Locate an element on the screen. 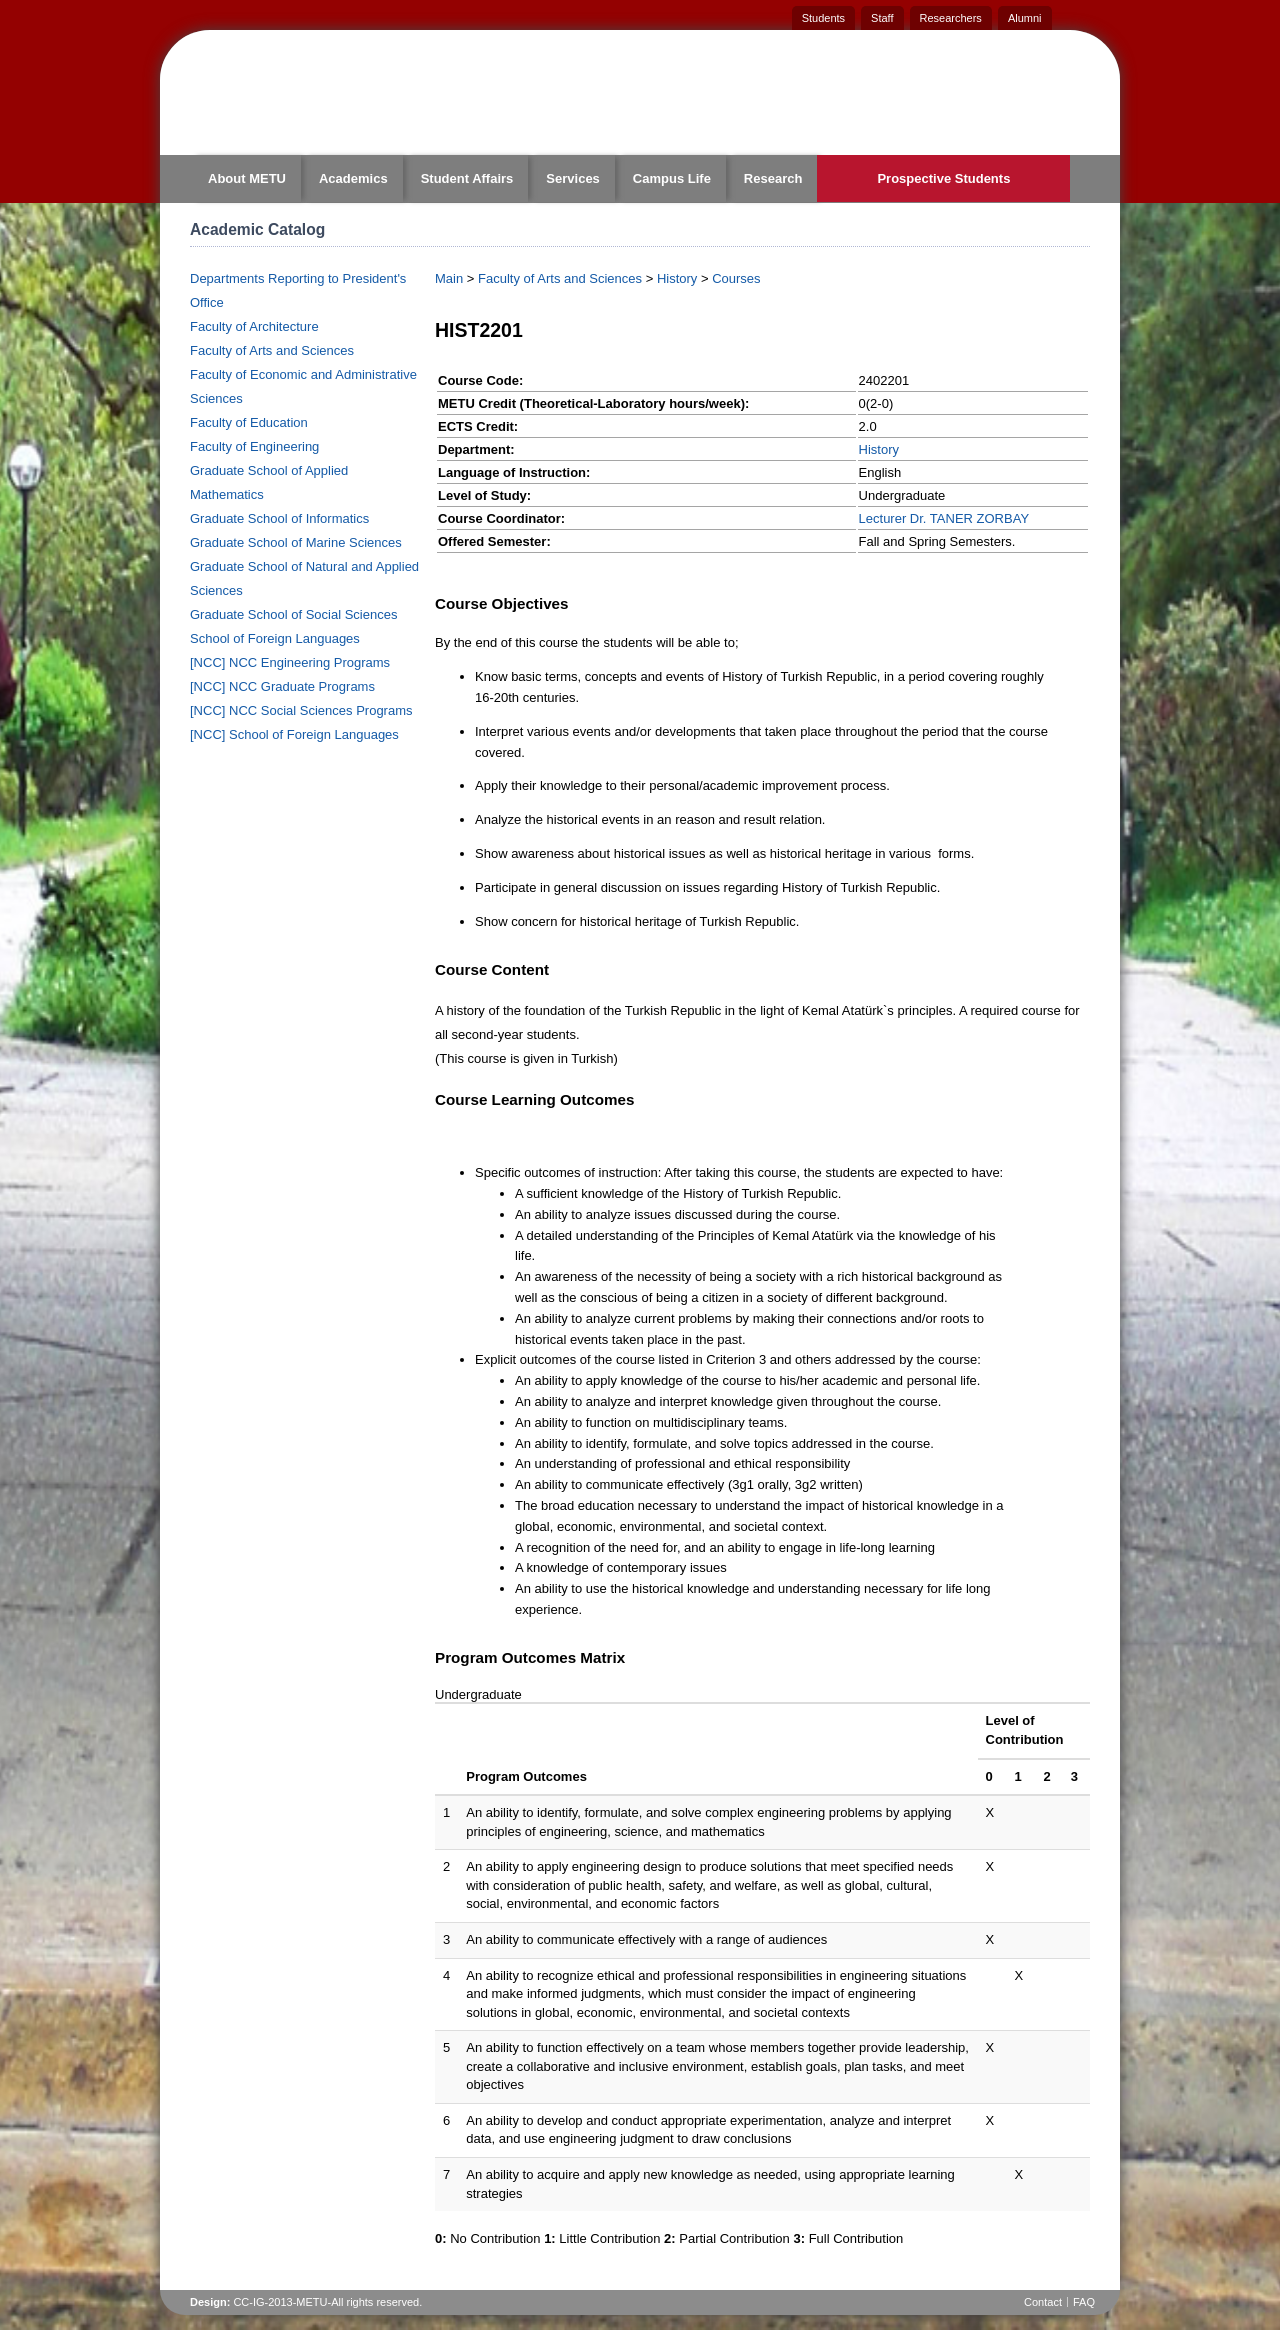 The image size is (1280, 2330). Faculty of Engineering is located at coordinates (254, 446).